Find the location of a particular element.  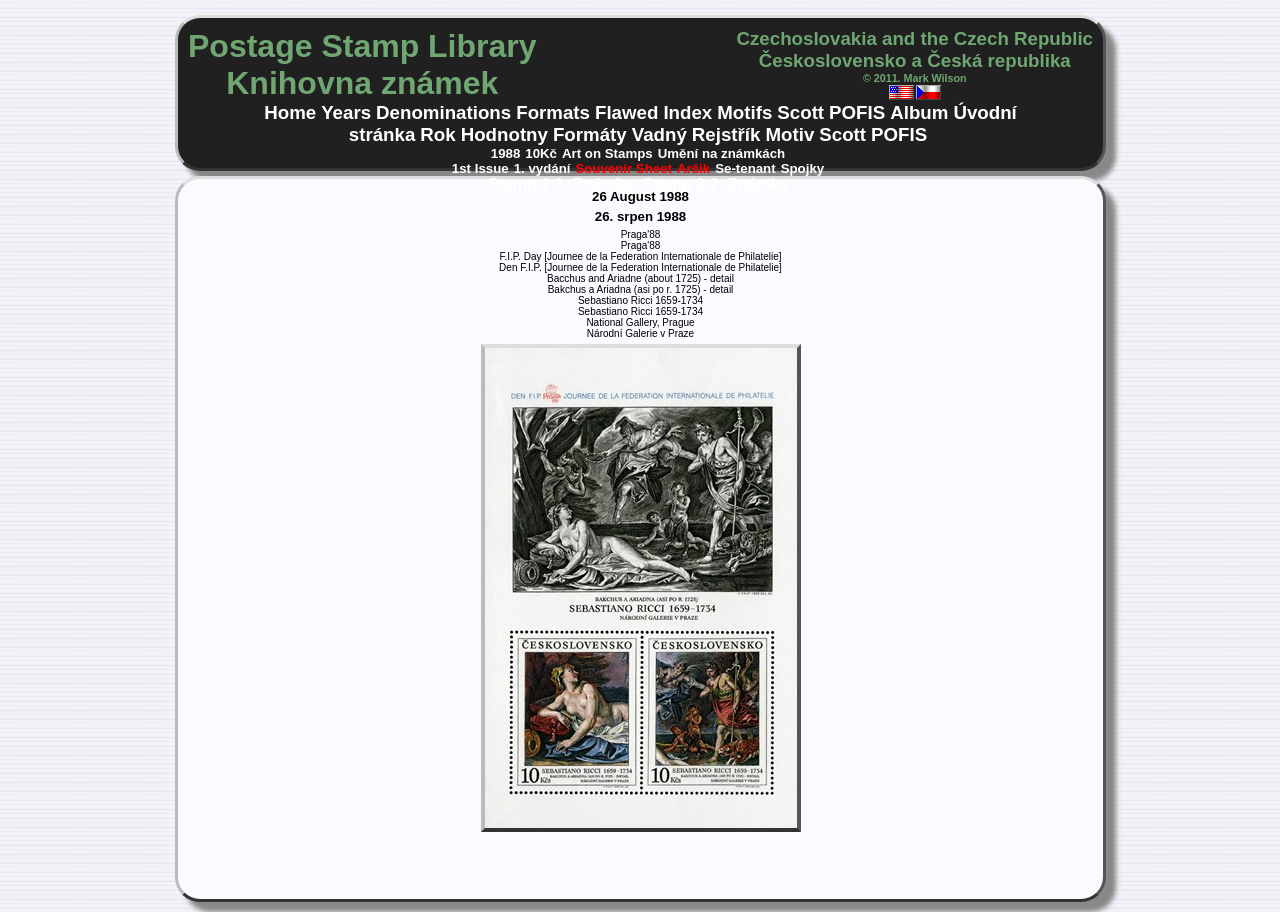

Denominations is located at coordinates (443, 112).